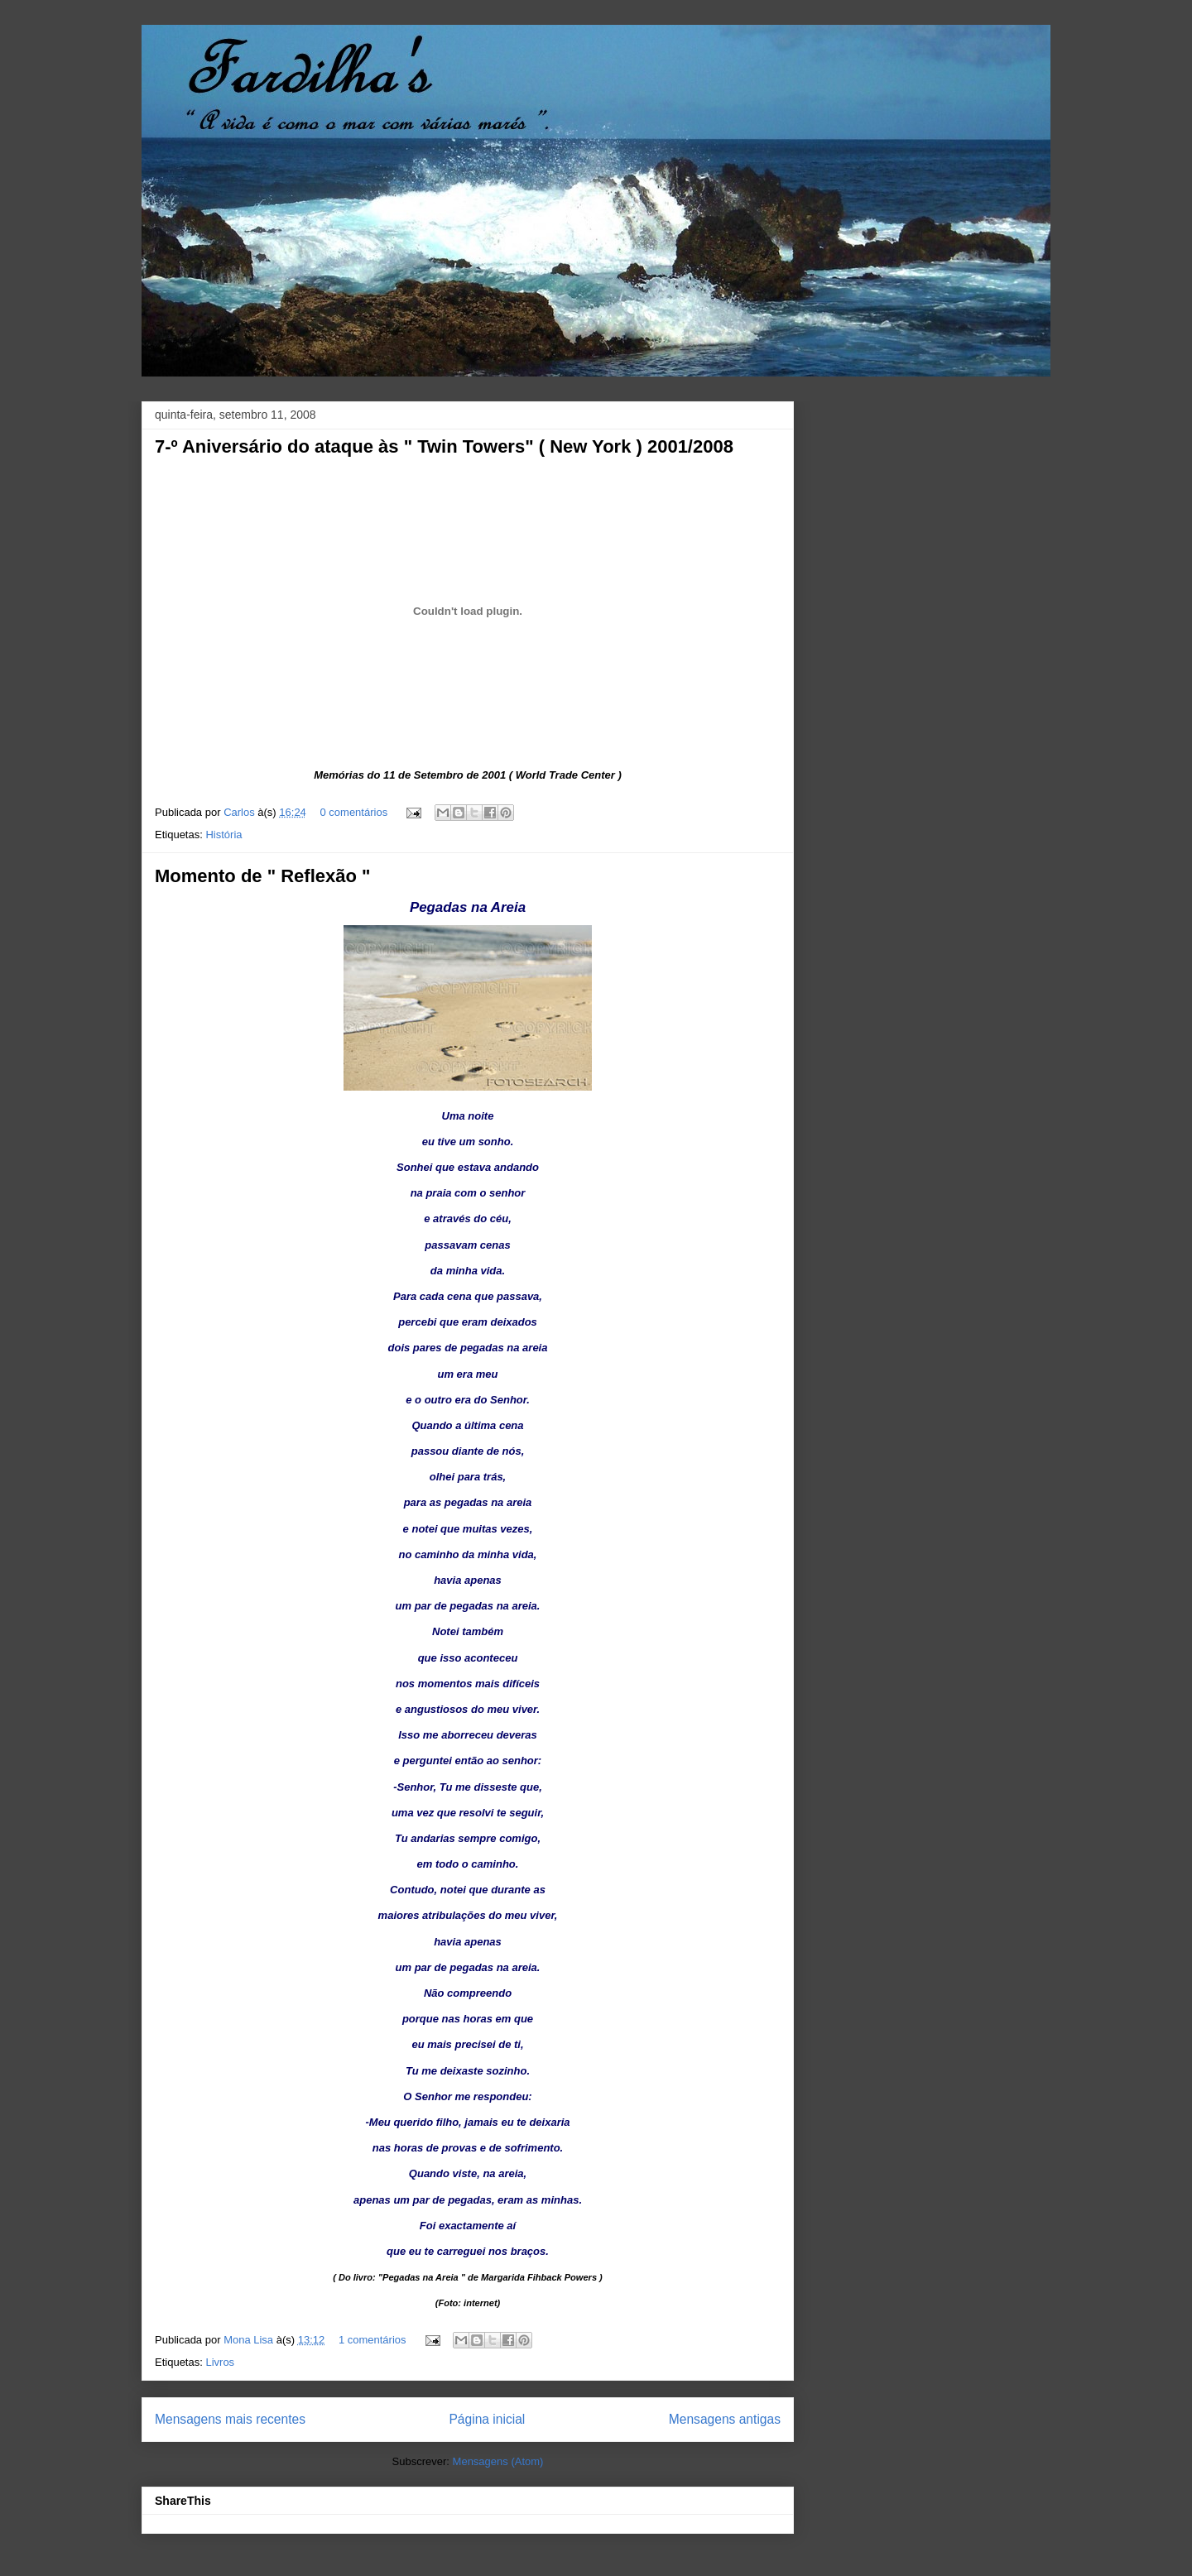 The height and width of the screenshot is (2576, 1192). I want to click on Mona Lisa, so click(249, 2340).